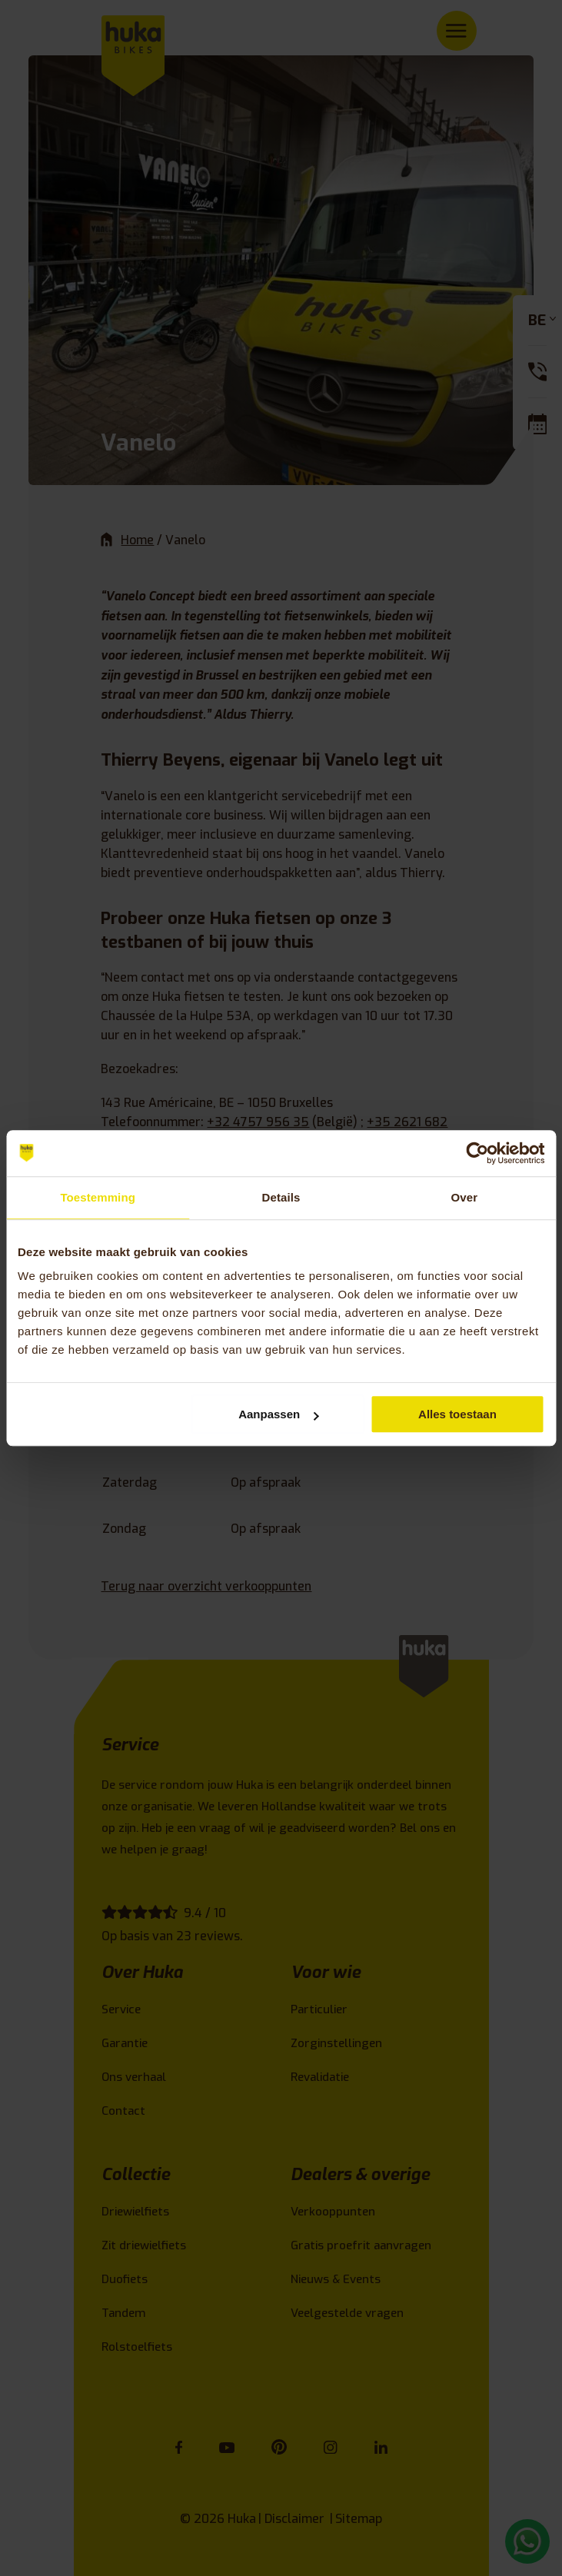 The width and height of the screenshot is (562, 2576). Describe the element at coordinates (464, 1197) in the screenshot. I see `Over [tab]` at that location.